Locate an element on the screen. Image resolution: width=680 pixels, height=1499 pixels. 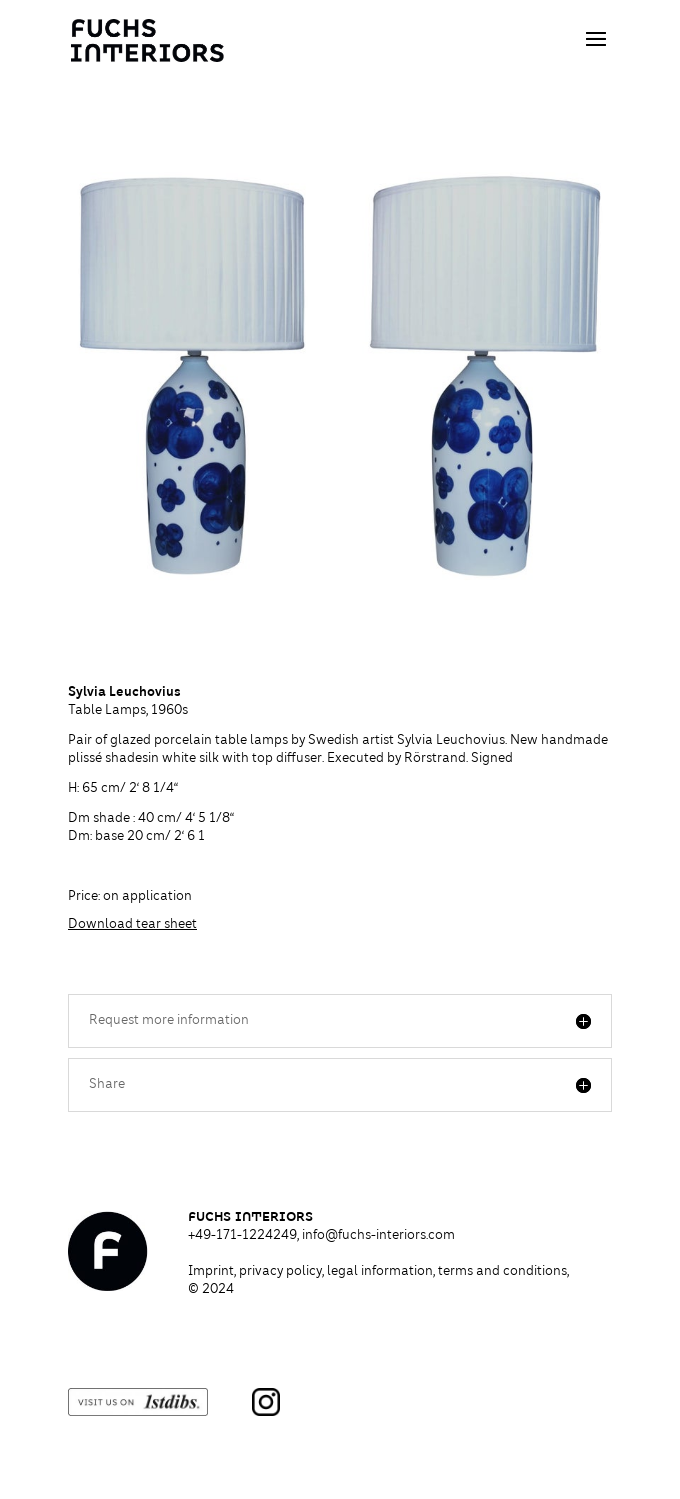
Imprint is located at coordinates (211, 1272).